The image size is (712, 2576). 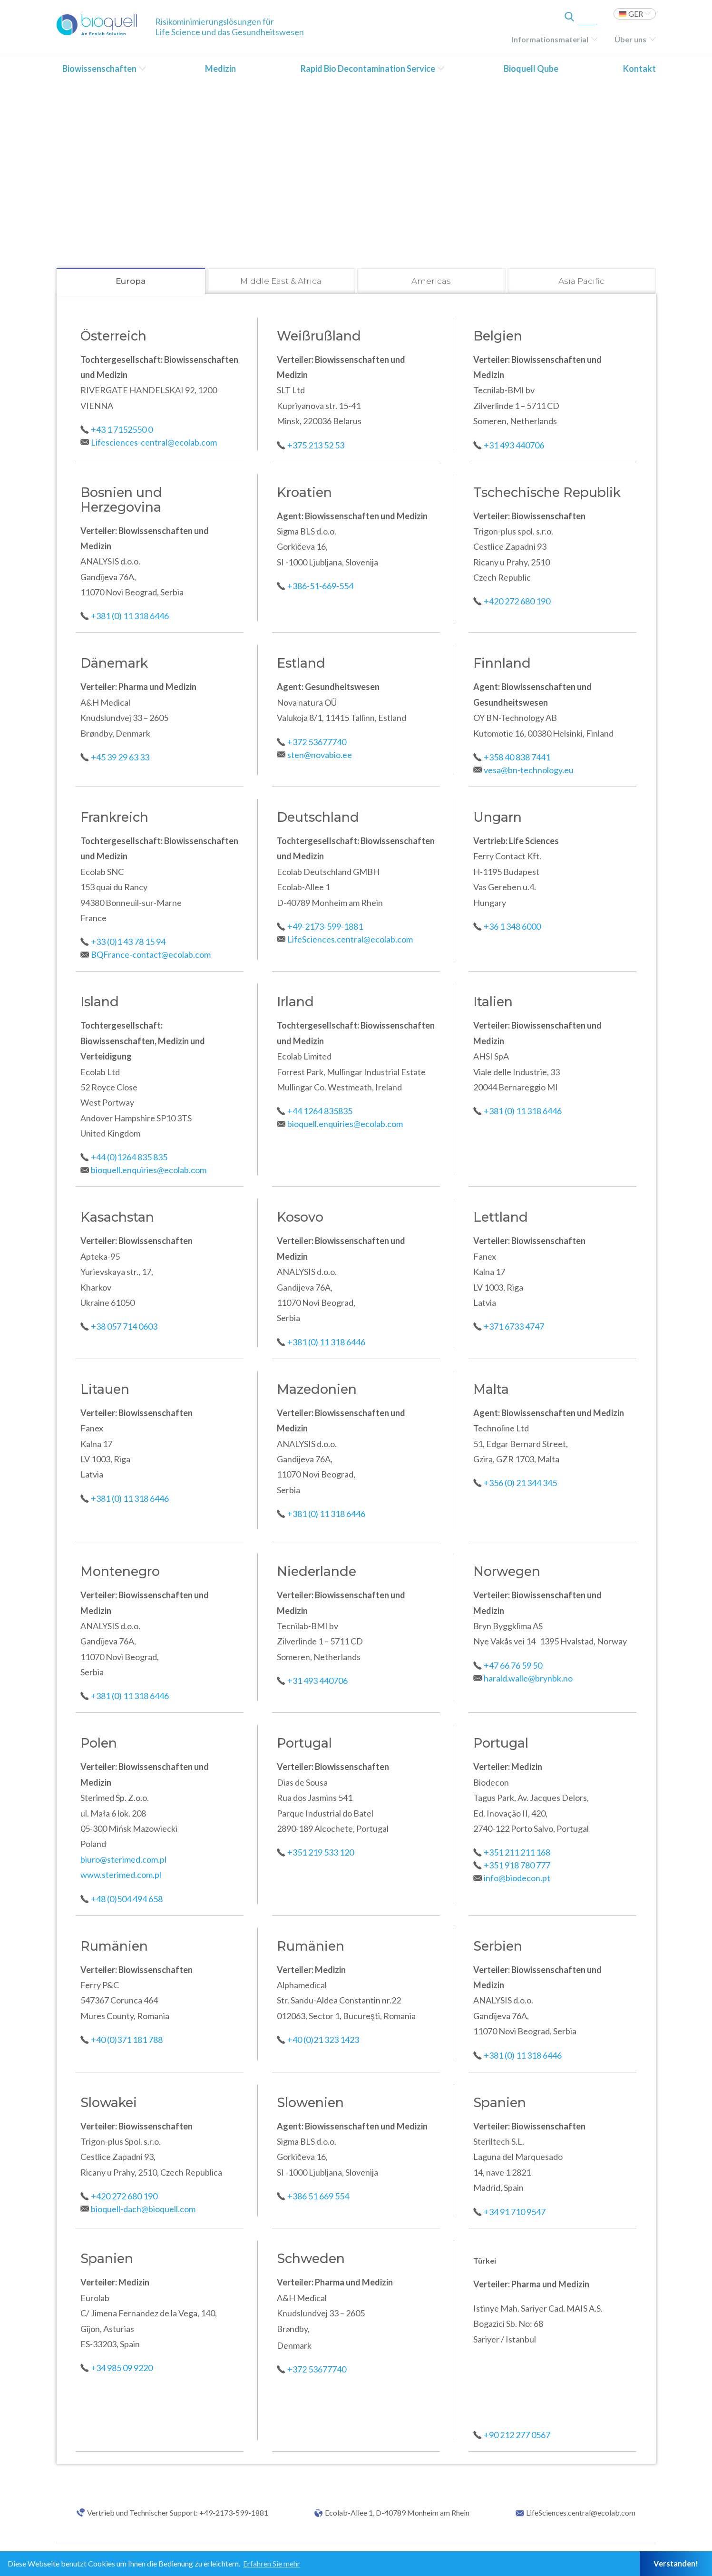 What do you see at coordinates (127, 1899) in the screenshot?
I see `+48 (0)504 494 658` at bounding box center [127, 1899].